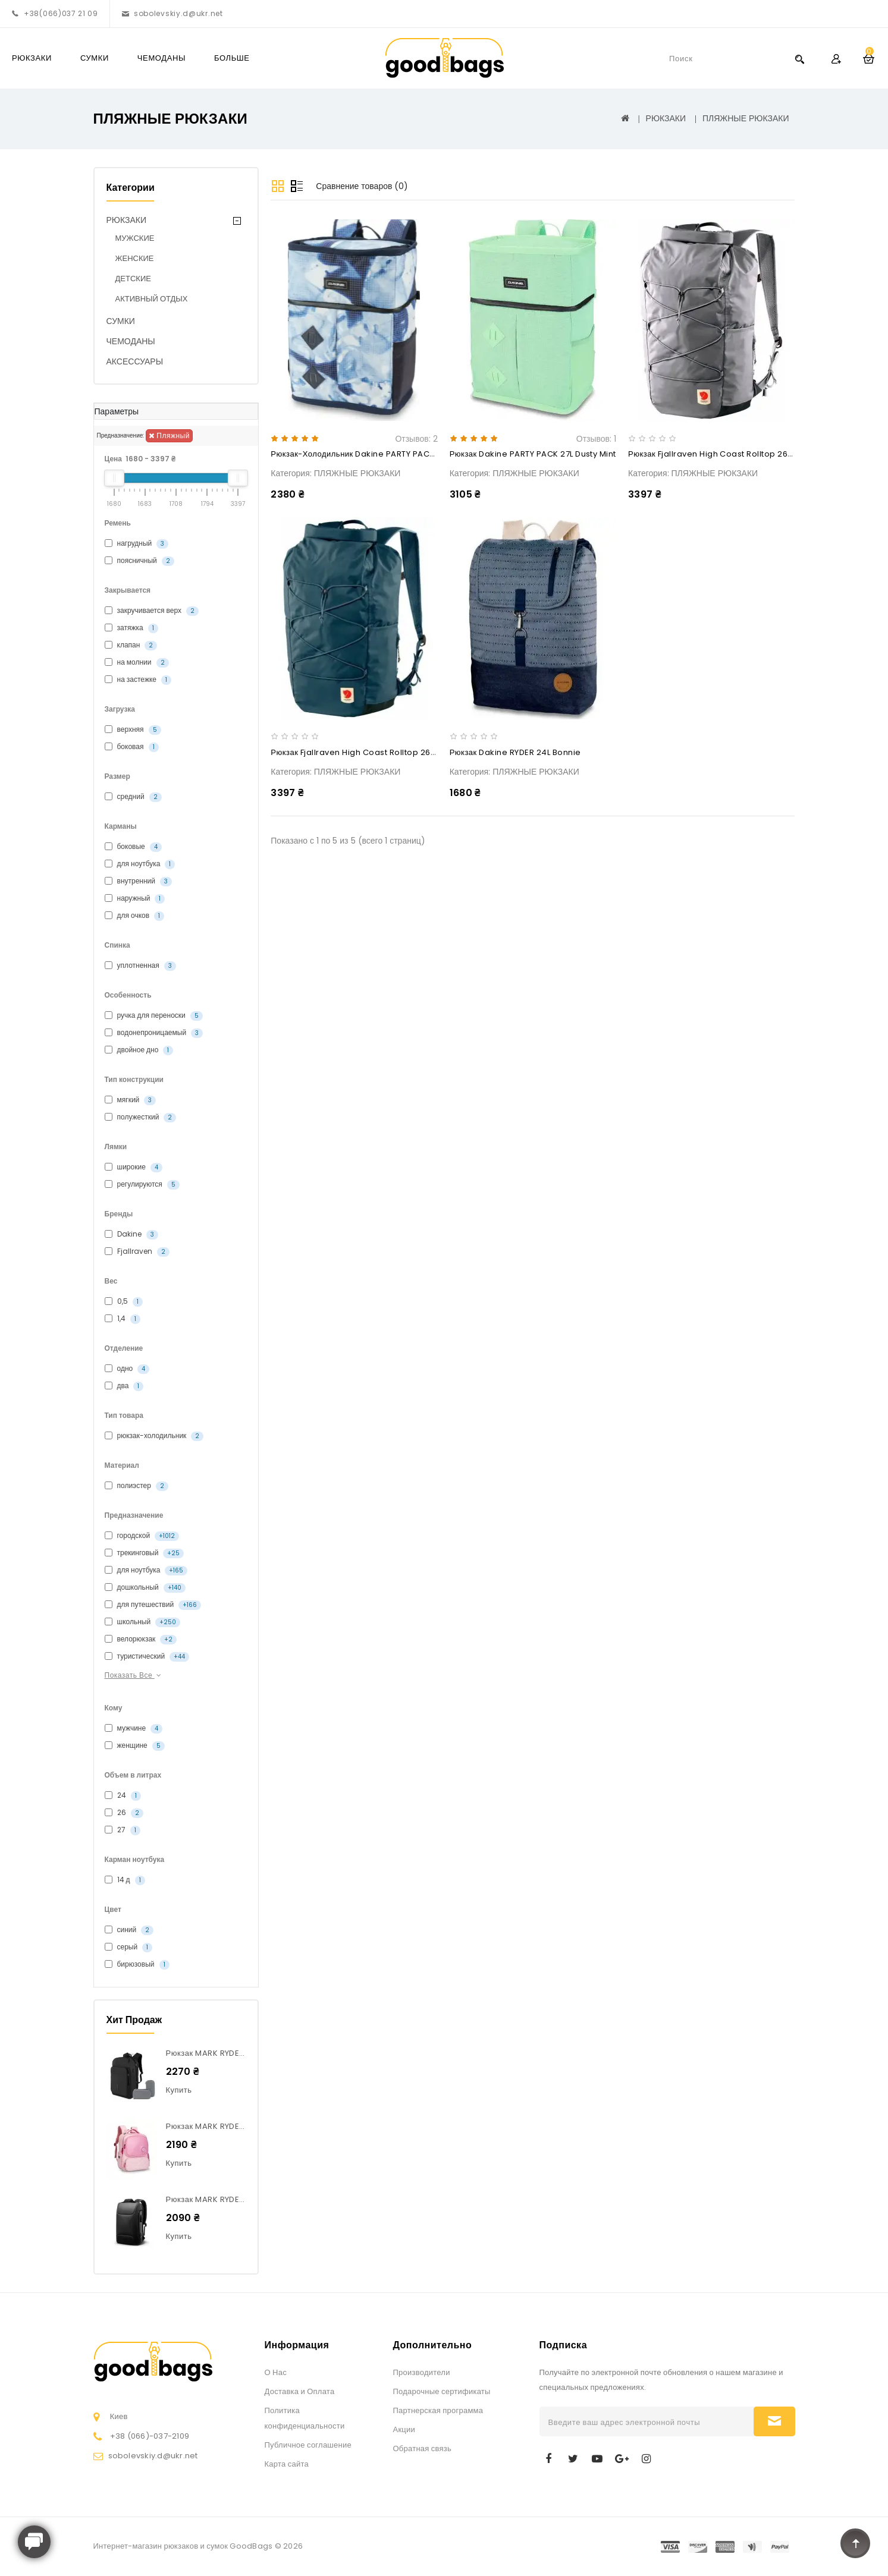 The image size is (888, 2576). What do you see at coordinates (135, 915) in the screenshot?
I see `для очков` at bounding box center [135, 915].